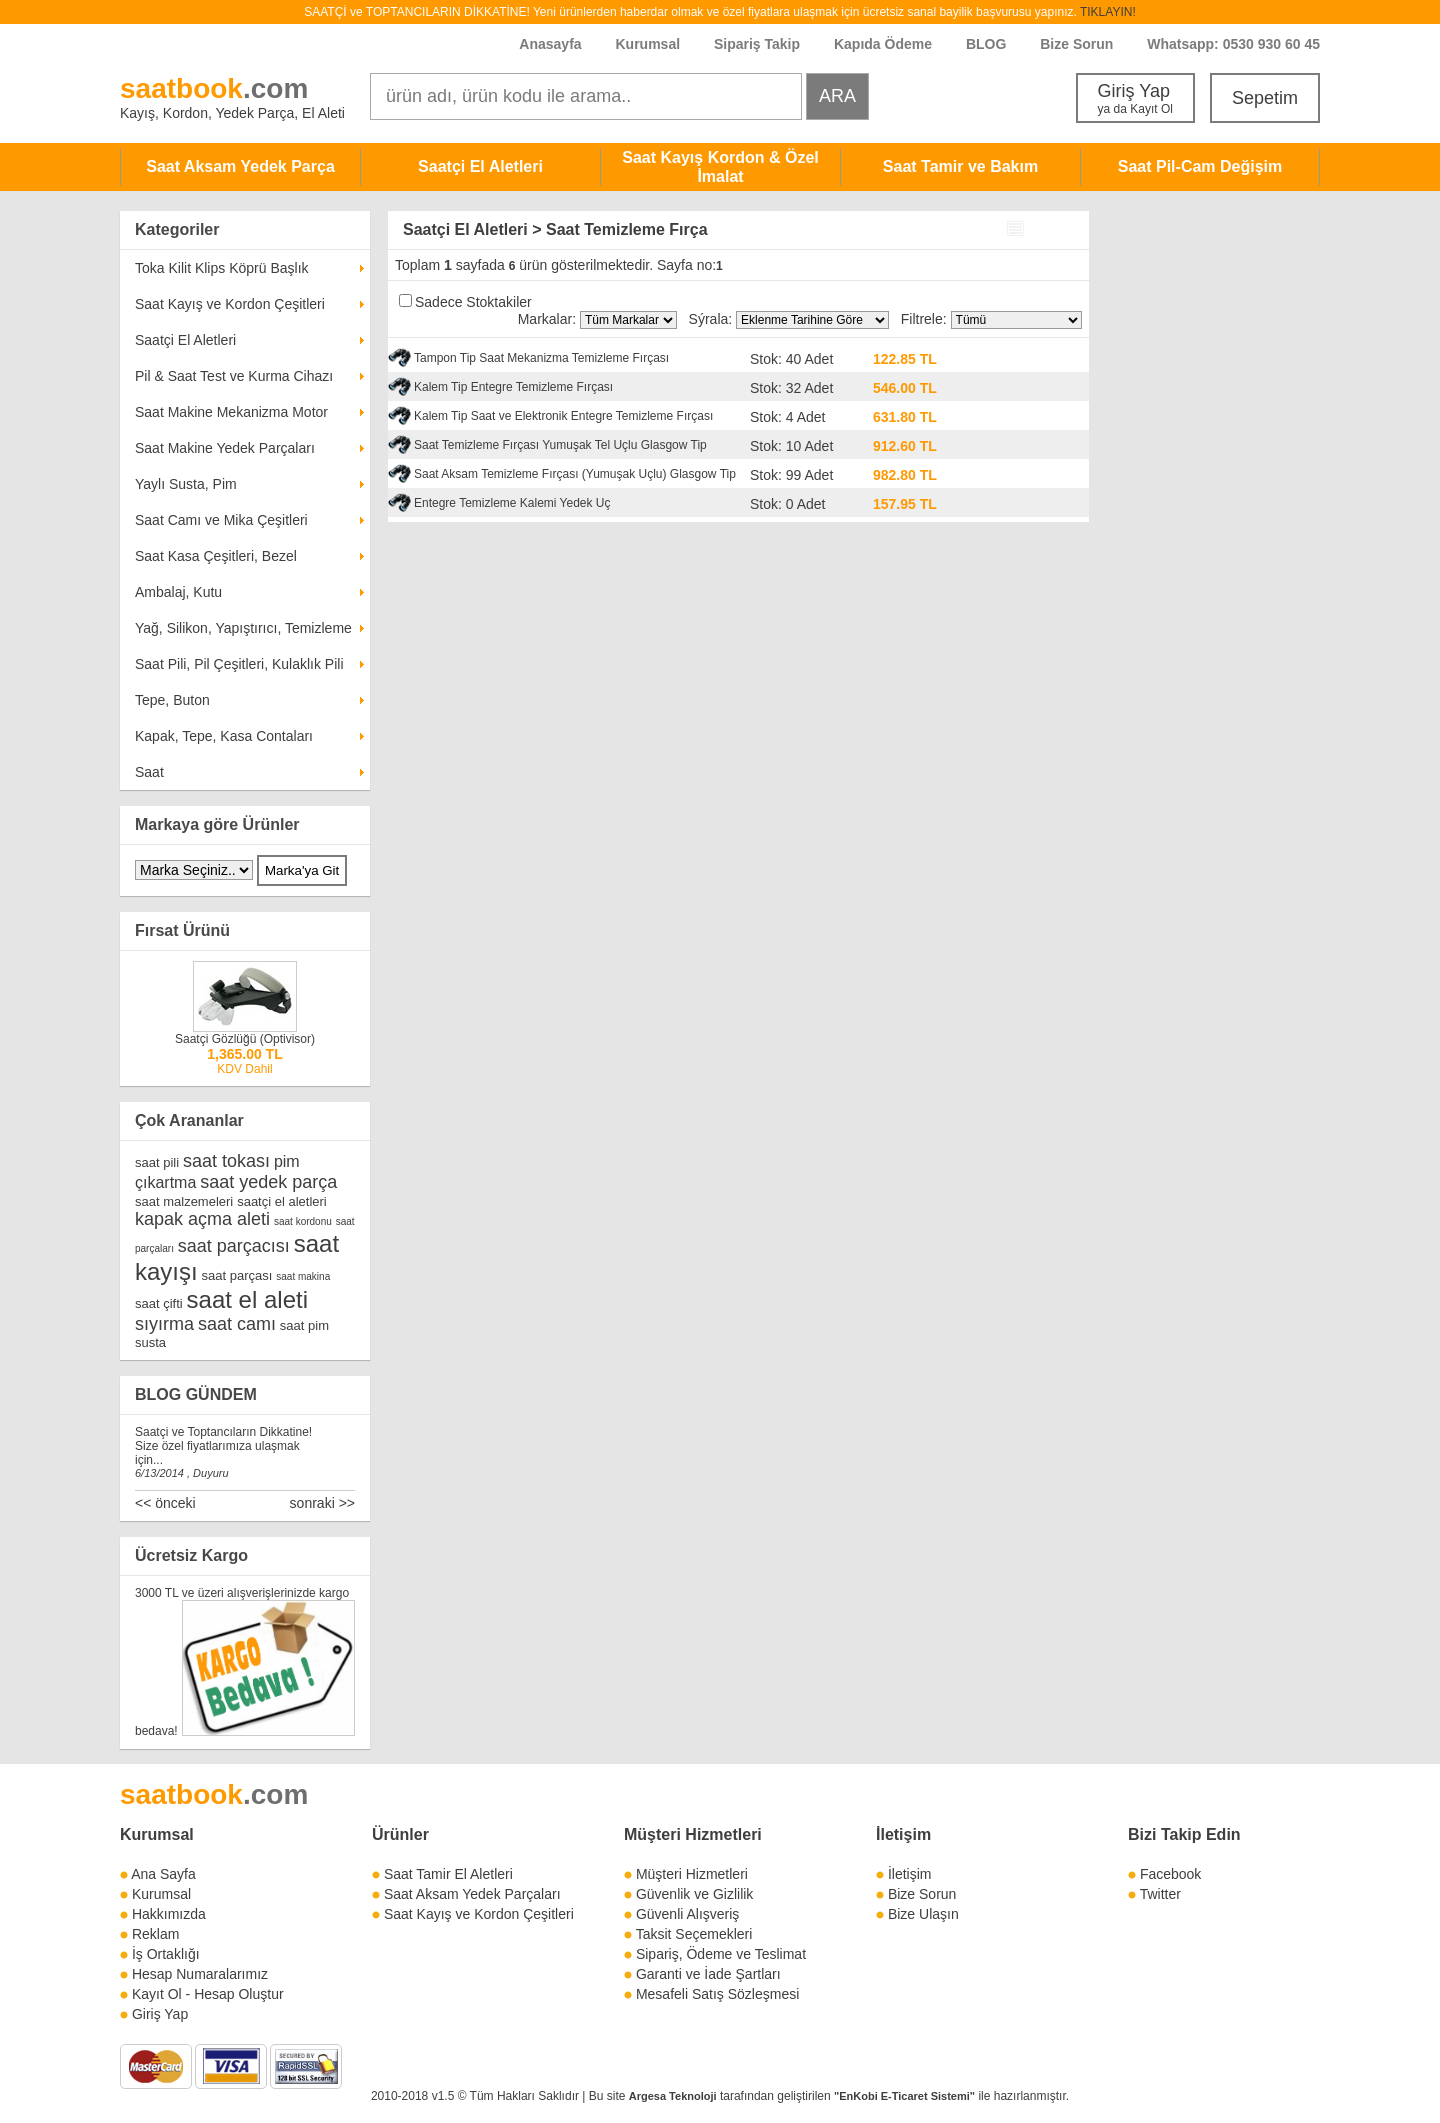 This screenshot has height=2123, width=1440. What do you see at coordinates (1076, 44) in the screenshot?
I see `Bize Sorun` at bounding box center [1076, 44].